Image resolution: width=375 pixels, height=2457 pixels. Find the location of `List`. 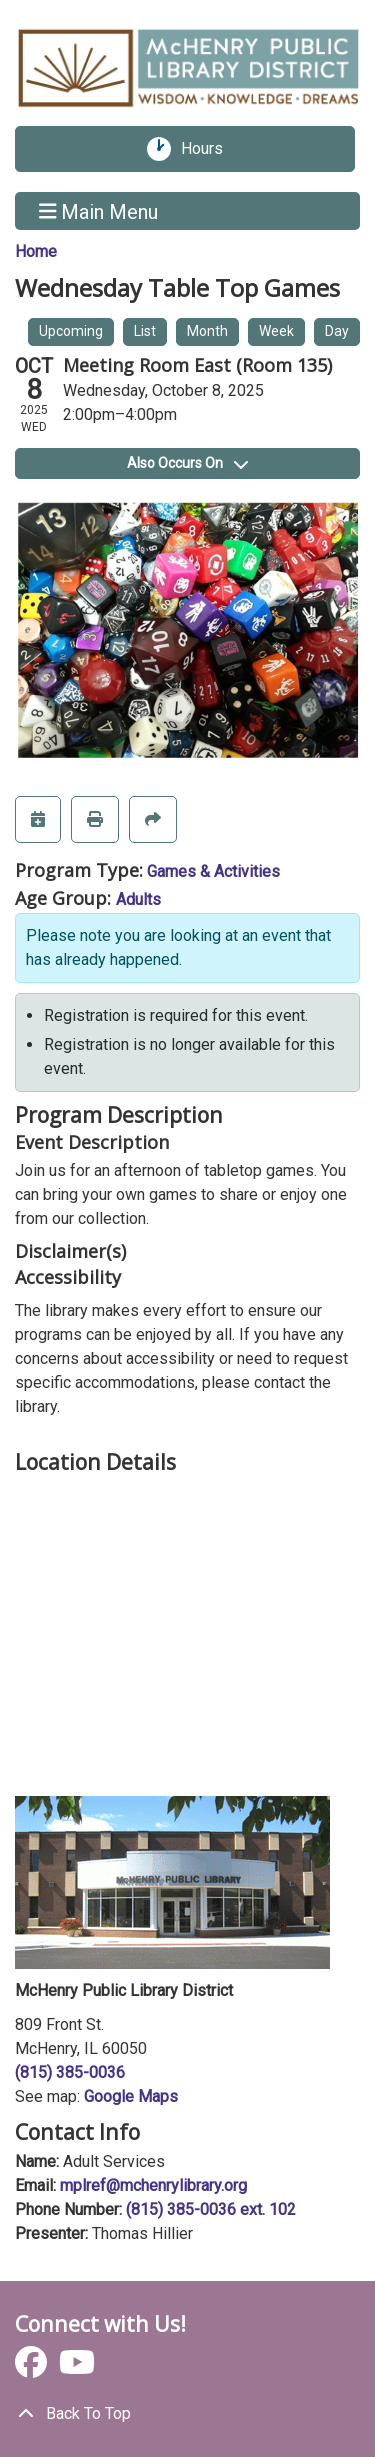

List is located at coordinates (145, 331).